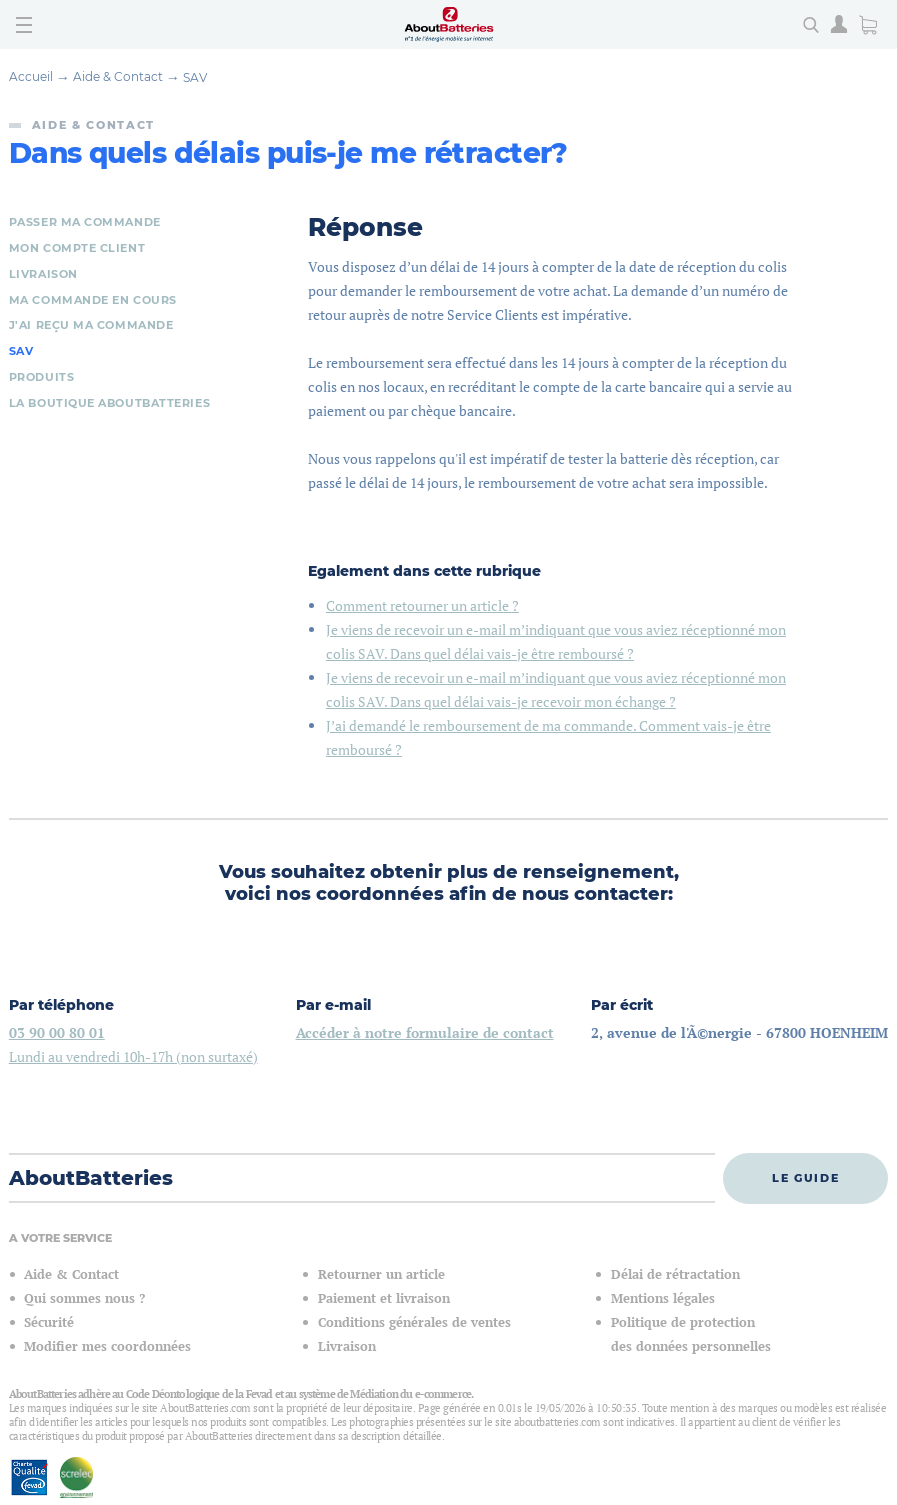  What do you see at coordinates (109, 403) in the screenshot?
I see `La boutique AboutBatteries` at bounding box center [109, 403].